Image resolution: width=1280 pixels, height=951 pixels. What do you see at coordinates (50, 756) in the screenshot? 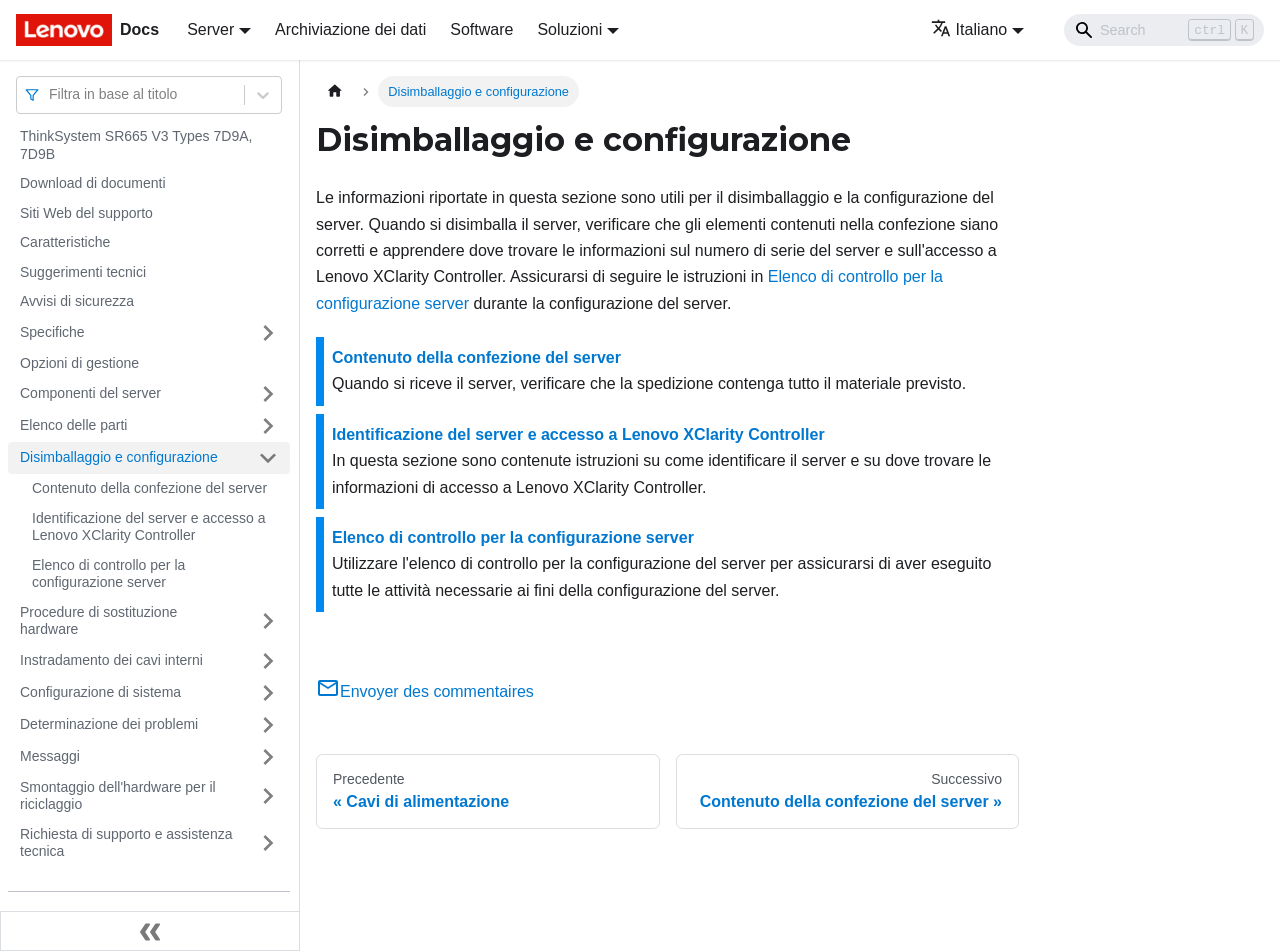
I see `Messaggi` at bounding box center [50, 756].